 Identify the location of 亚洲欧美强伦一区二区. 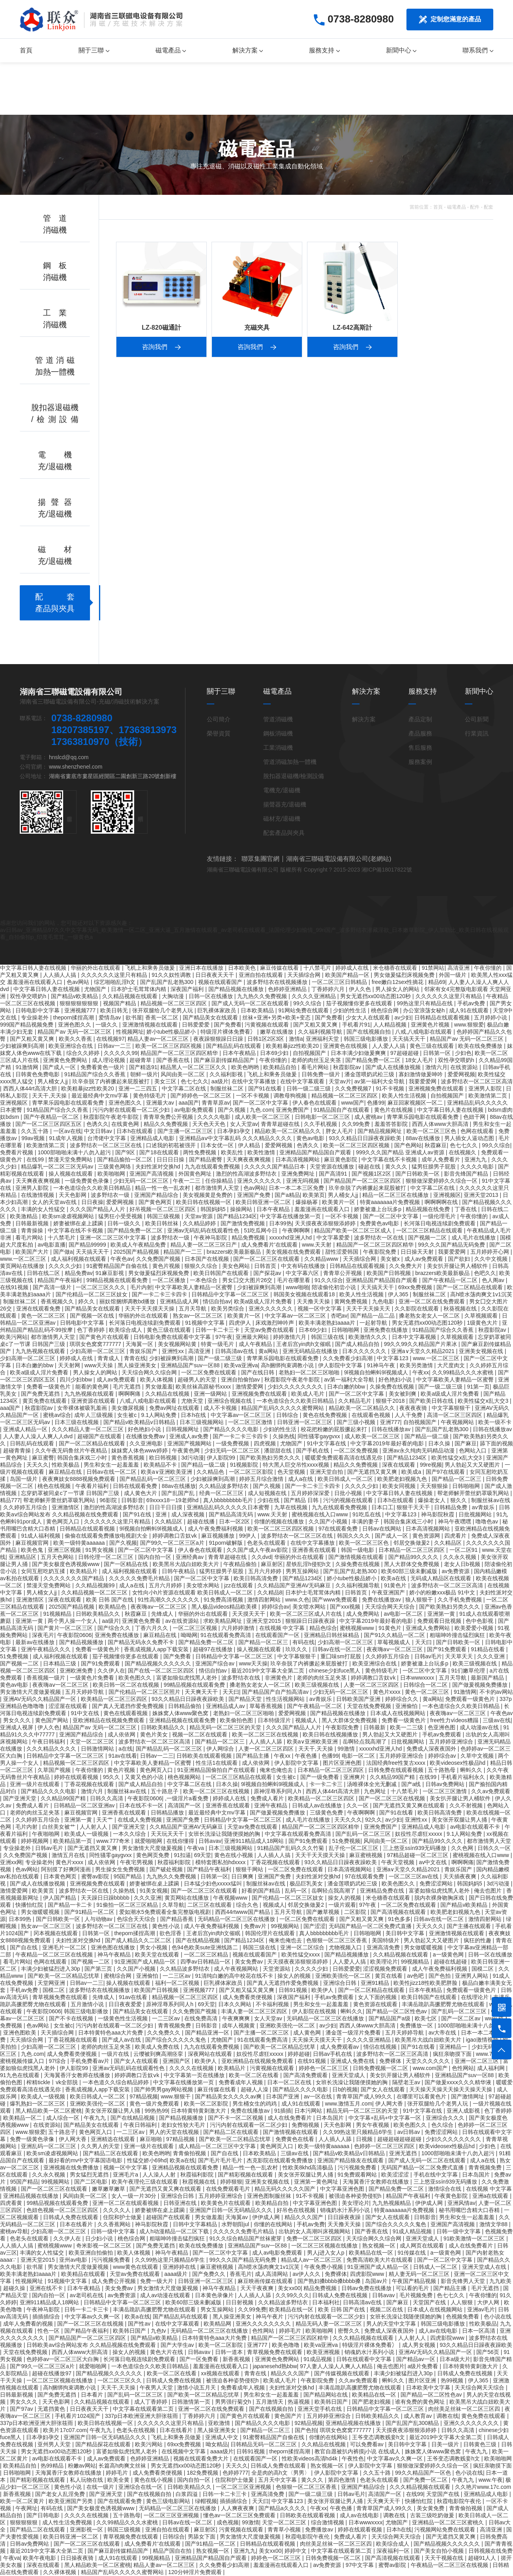
(343, 1976).